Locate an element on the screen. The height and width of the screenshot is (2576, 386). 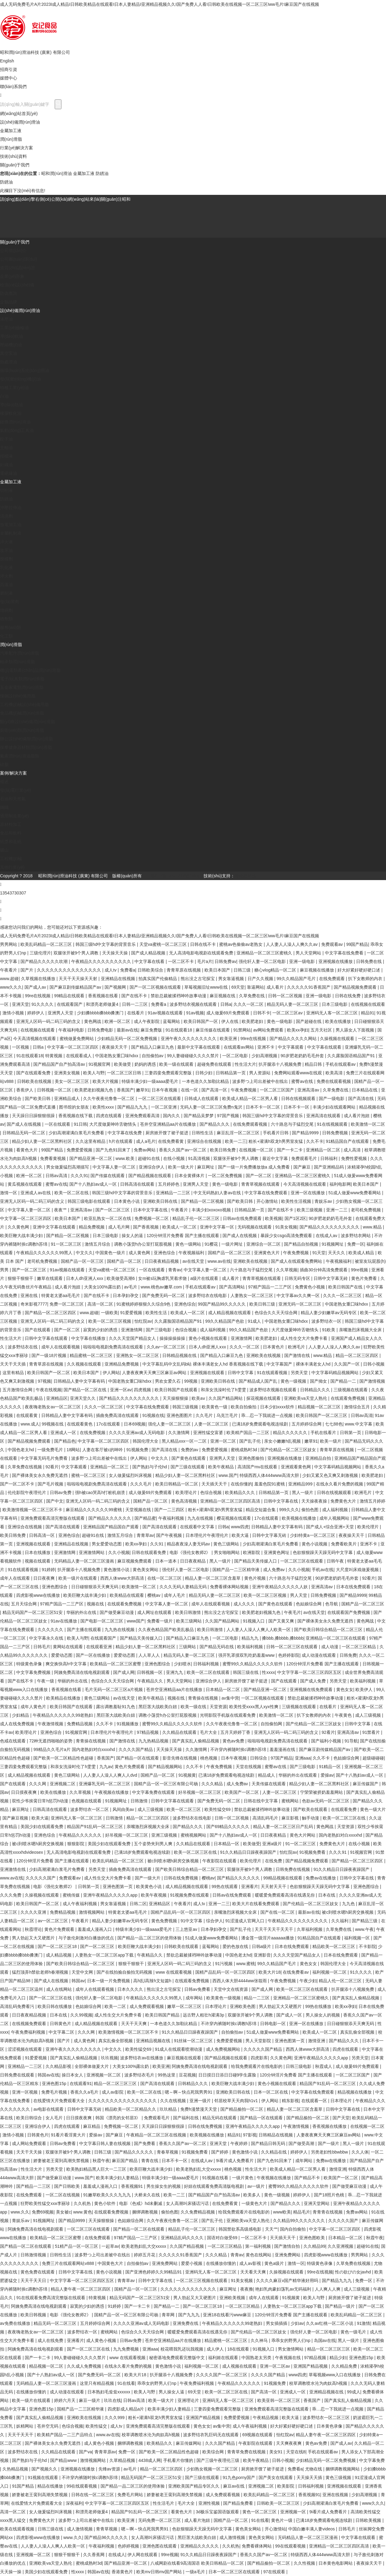
日韩中文字幕无砖 is located at coordinates (331, 1278).